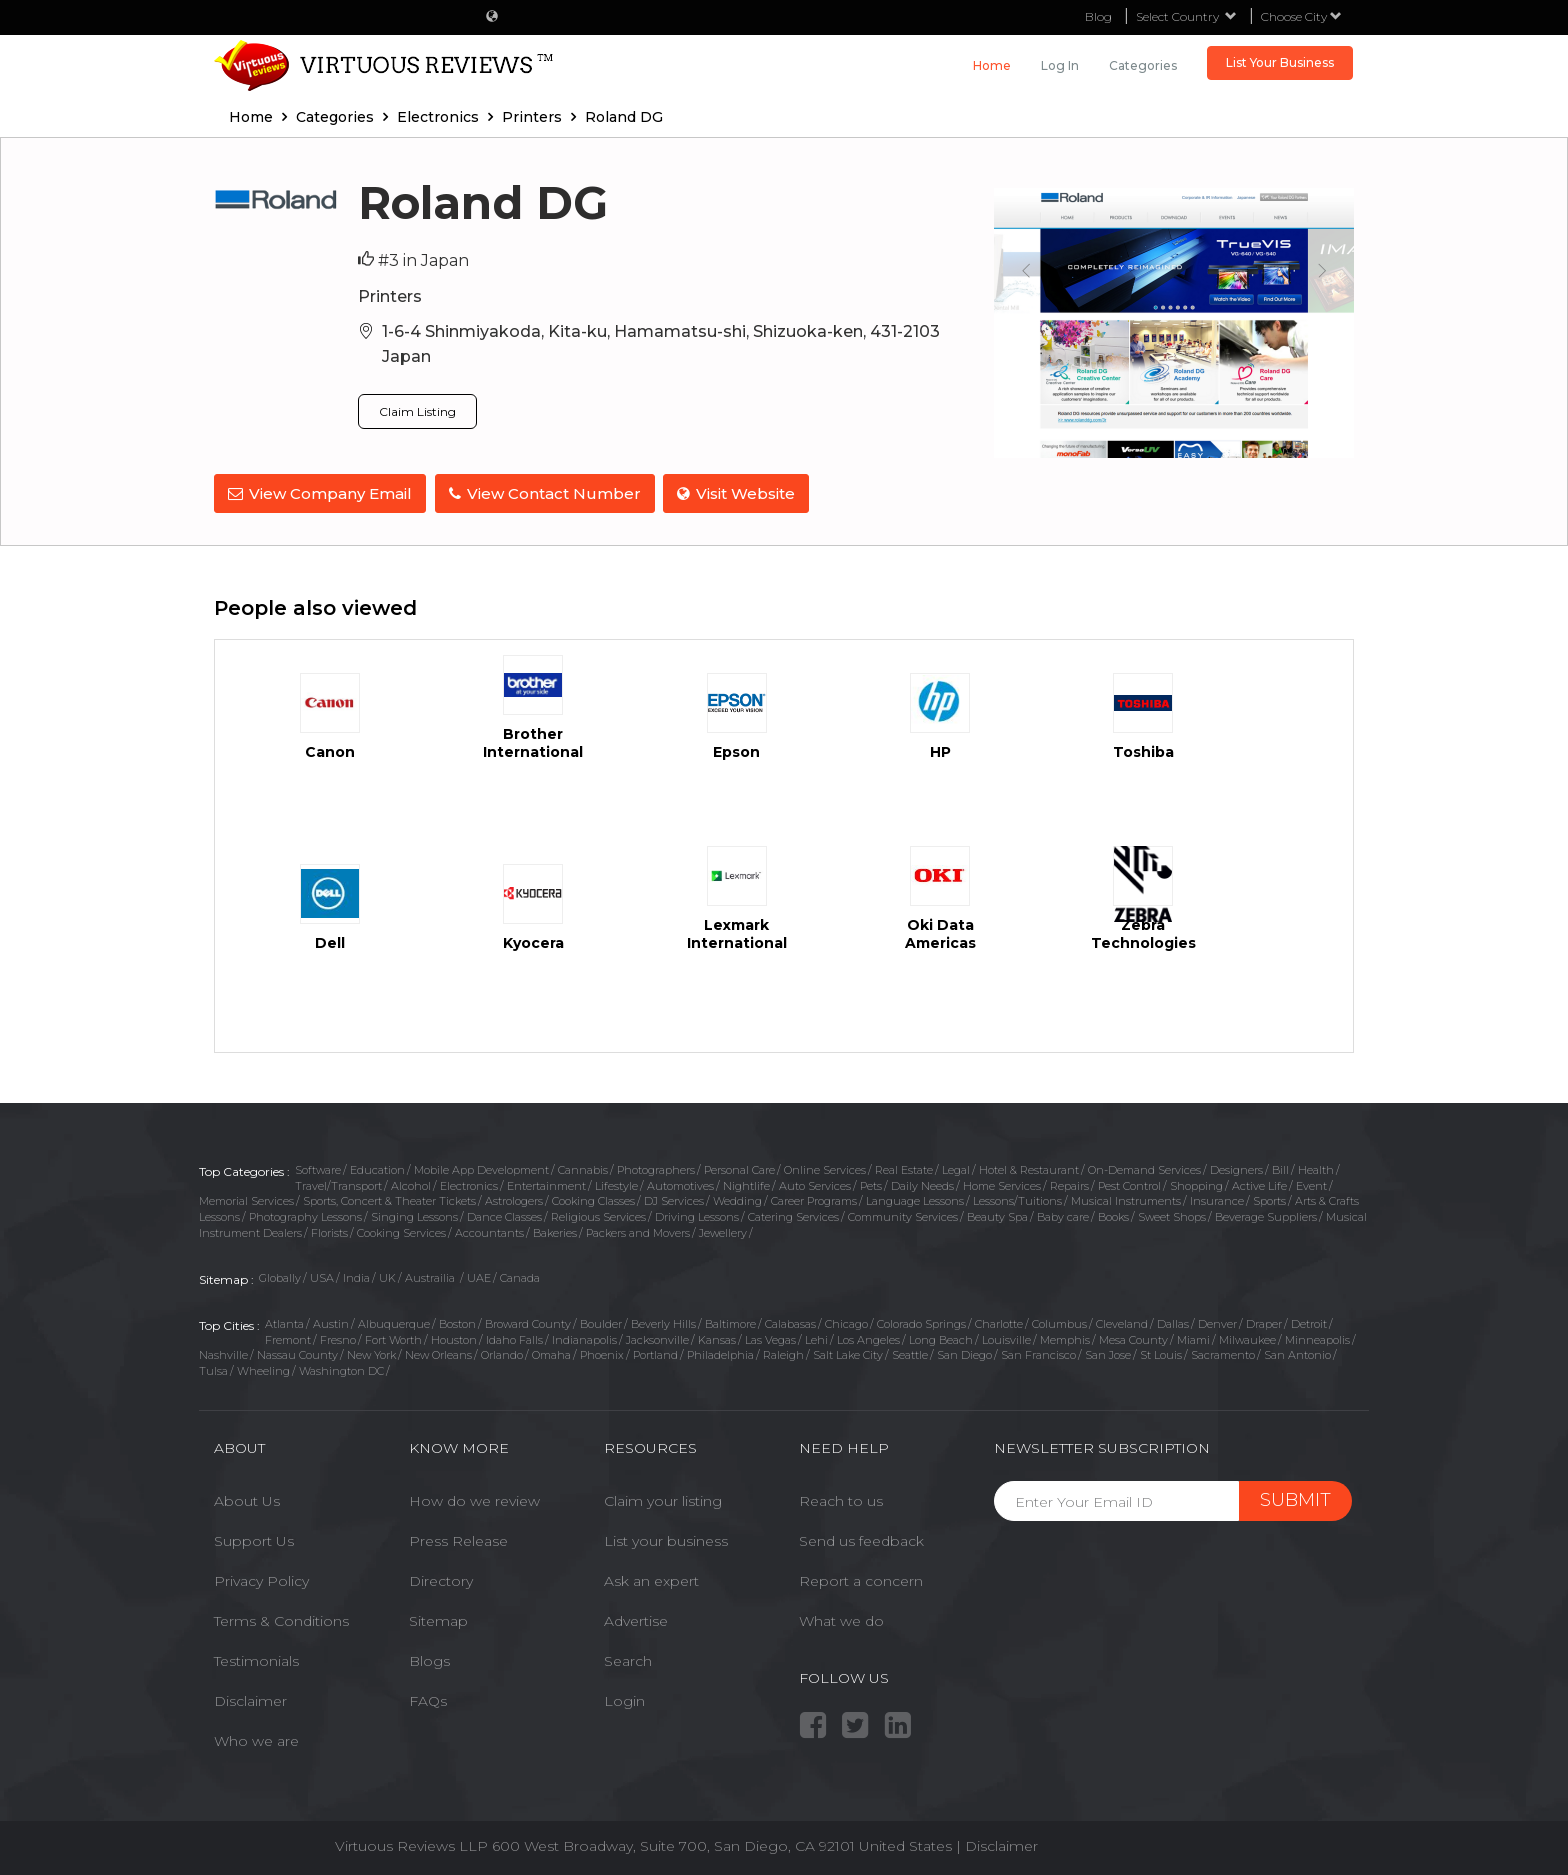  I want to click on Indianapolis, so click(584, 1338).